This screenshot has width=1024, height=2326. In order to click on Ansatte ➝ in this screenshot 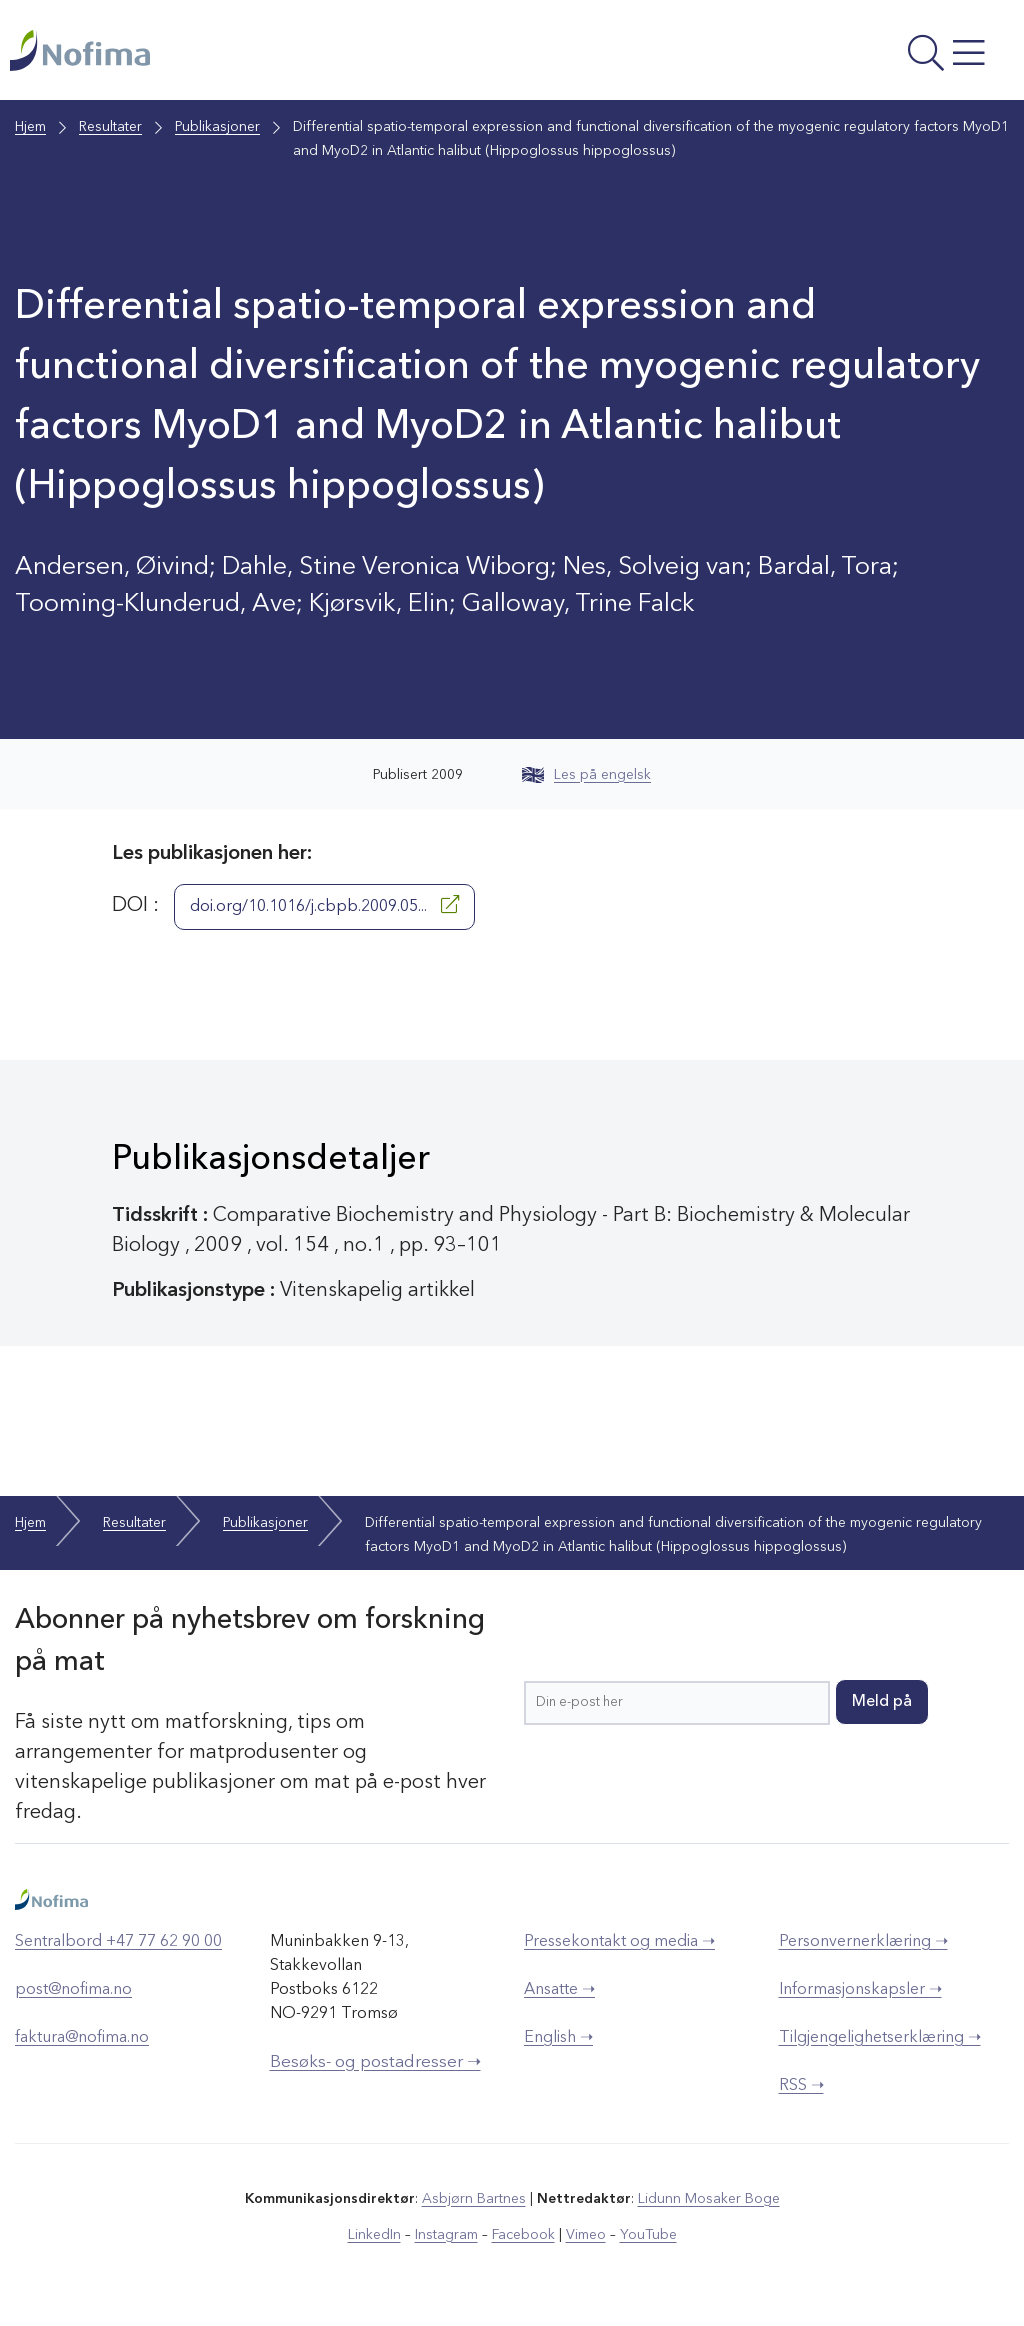, I will do `click(559, 1990)`.